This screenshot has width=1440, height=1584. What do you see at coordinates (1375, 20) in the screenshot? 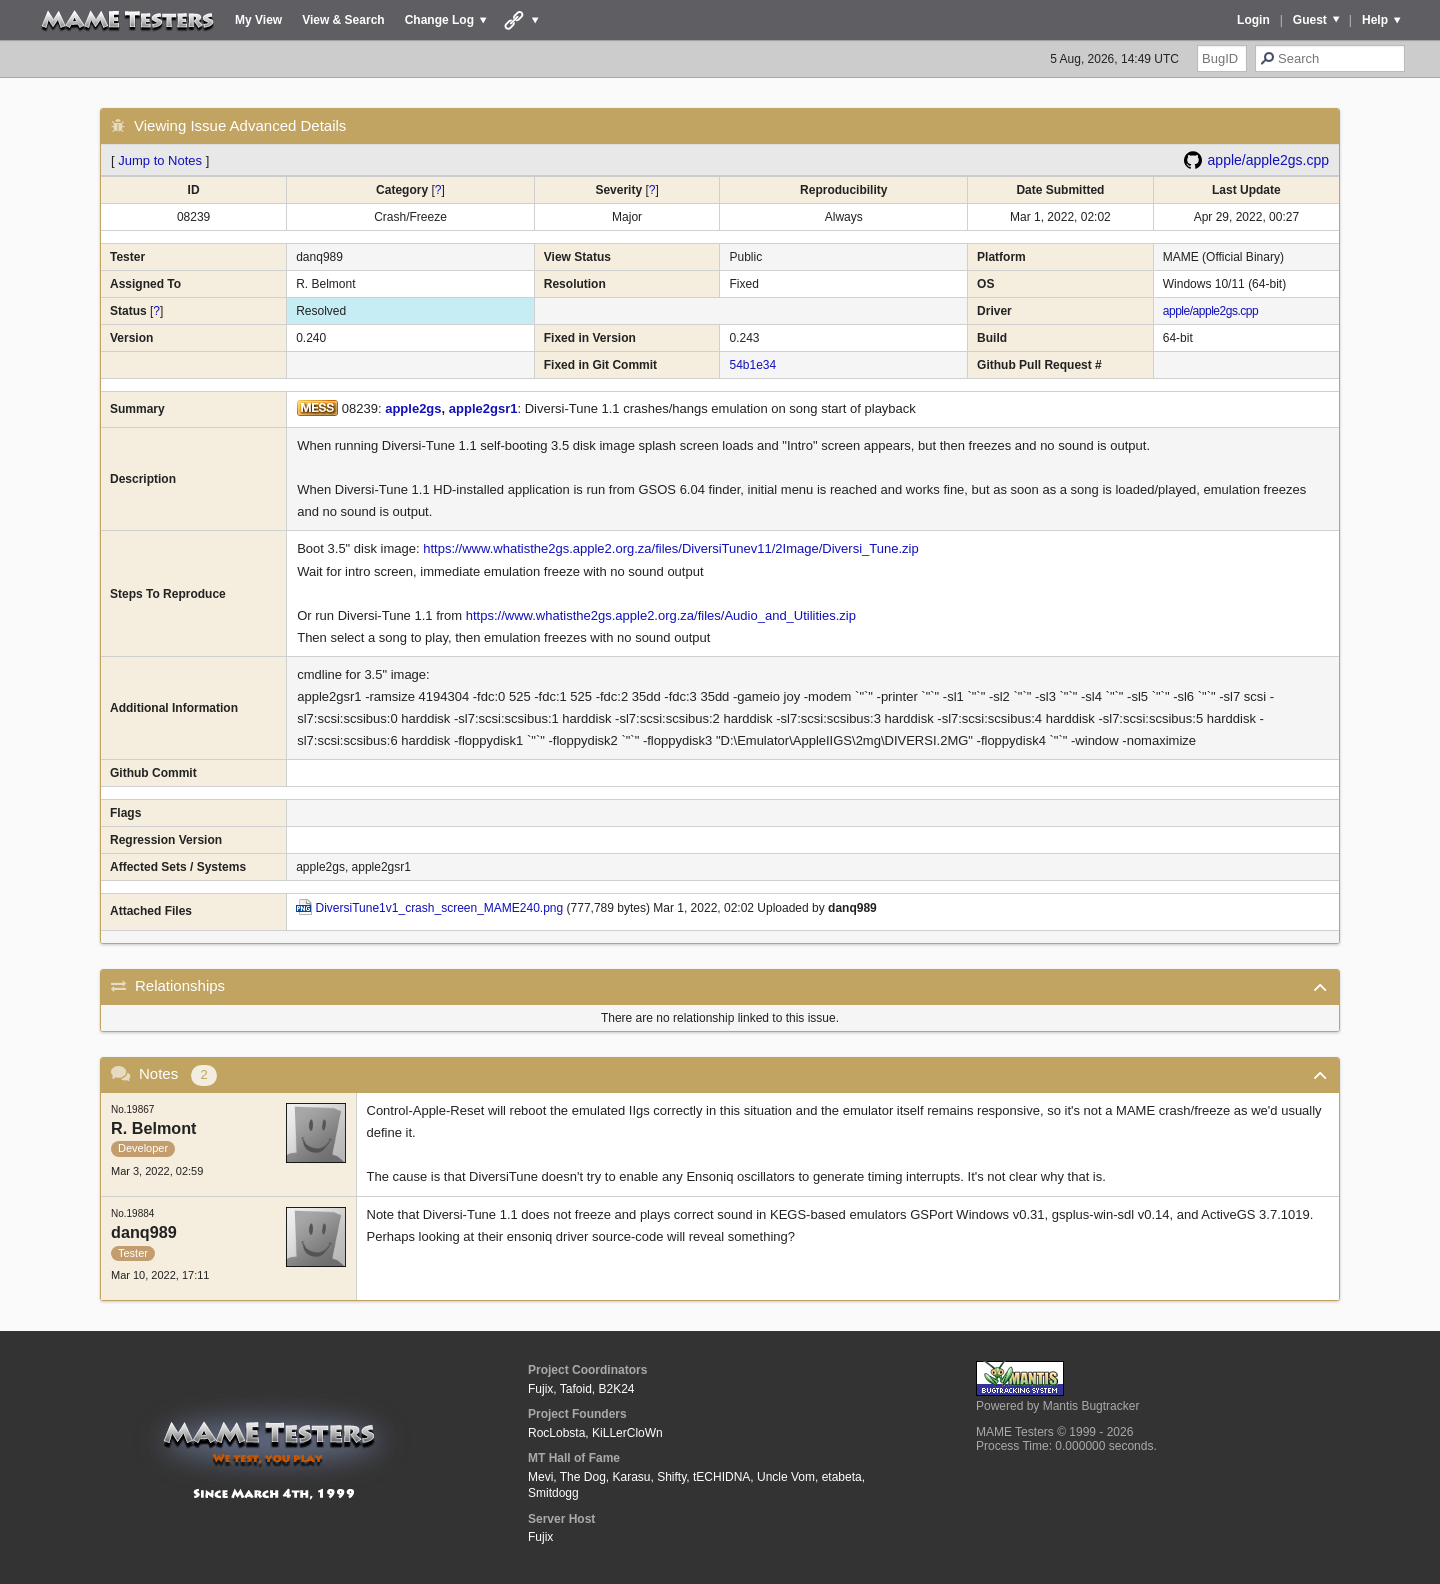
I see `Help` at bounding box center [1375, 20].